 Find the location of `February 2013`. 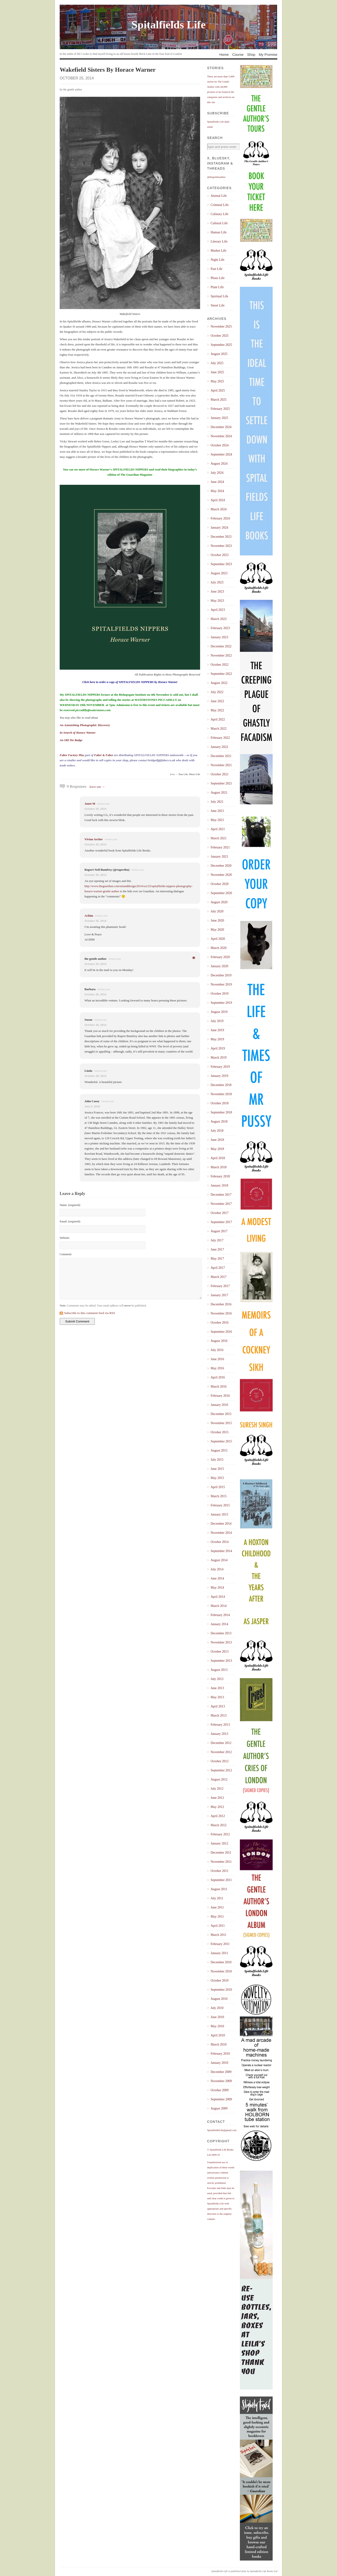

February 2013 is located at coordinates (220, 1724).